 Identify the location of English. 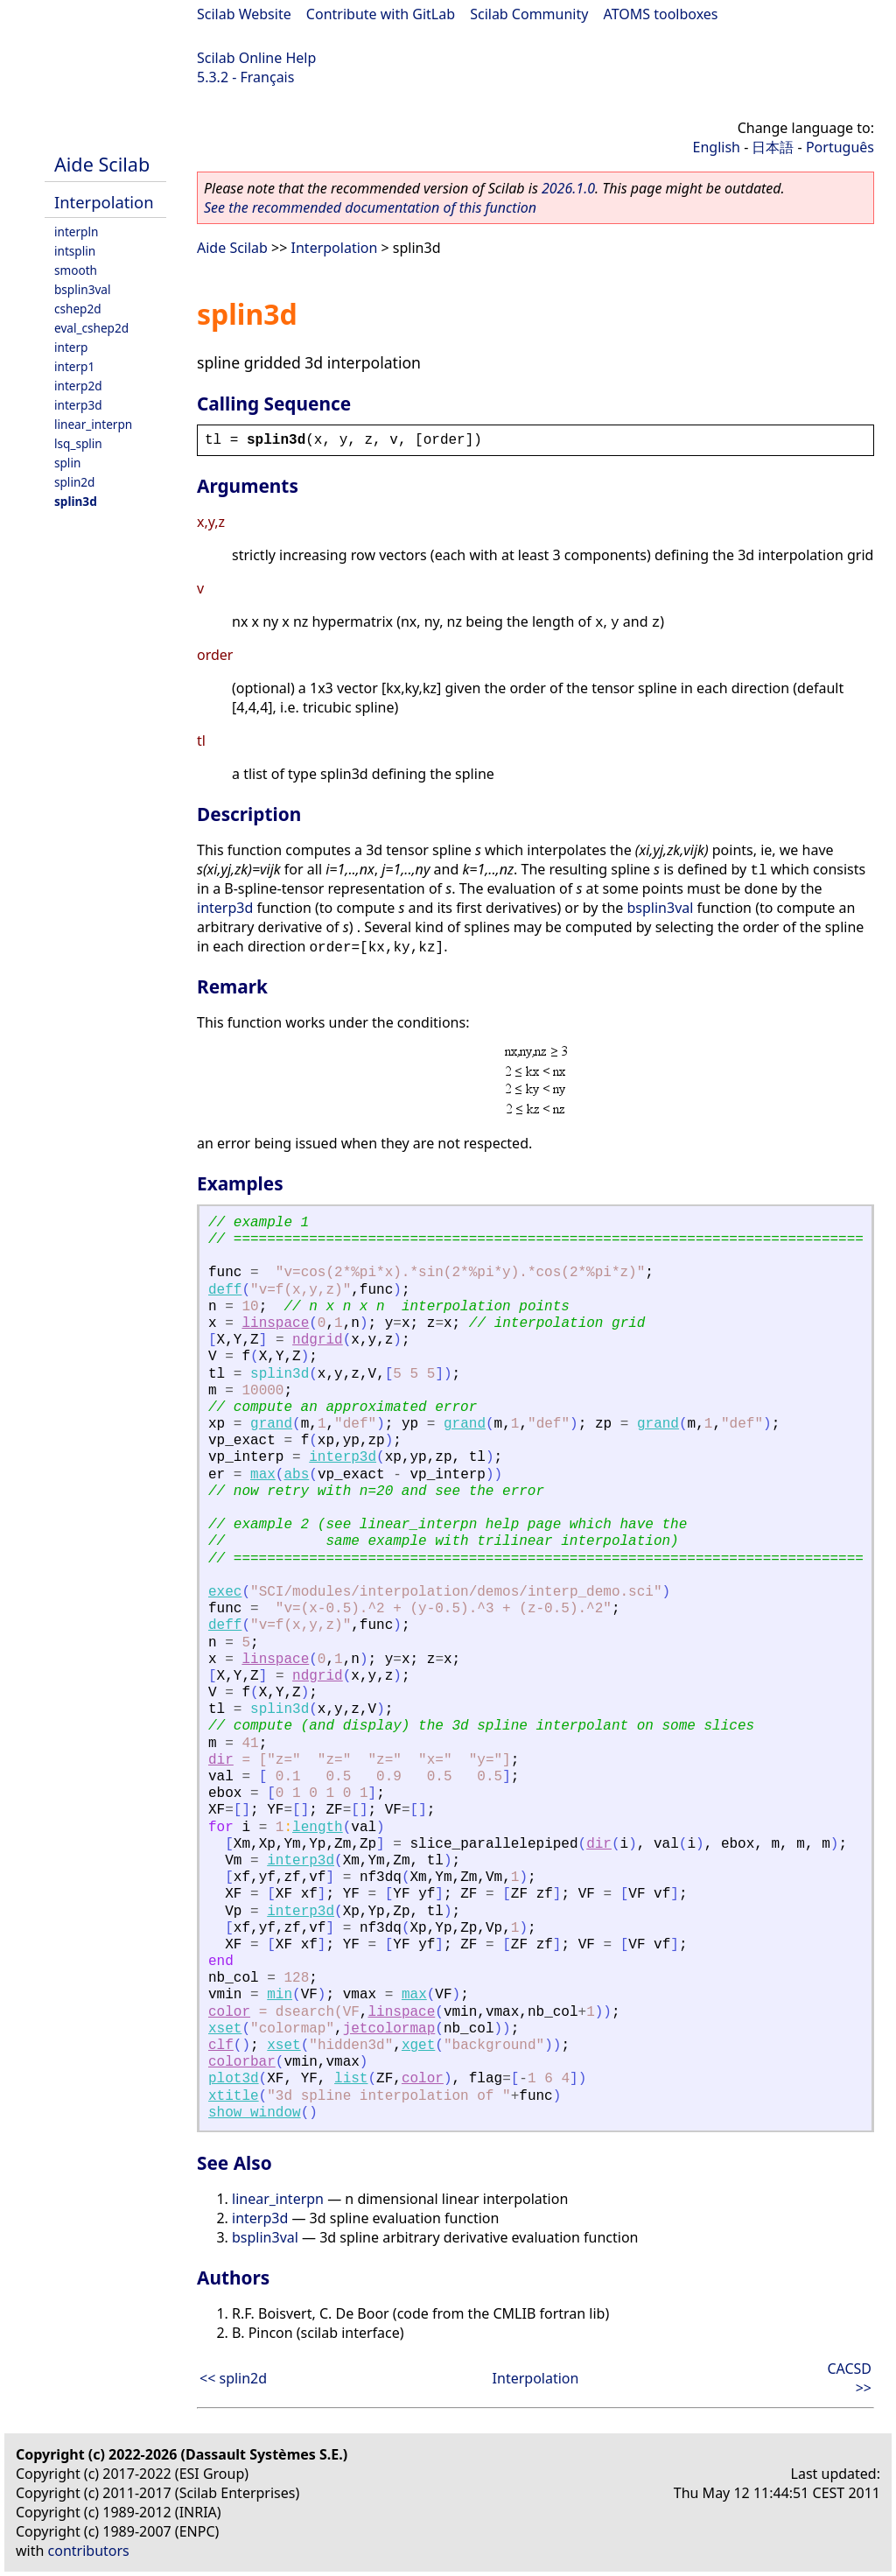
(716, 147).